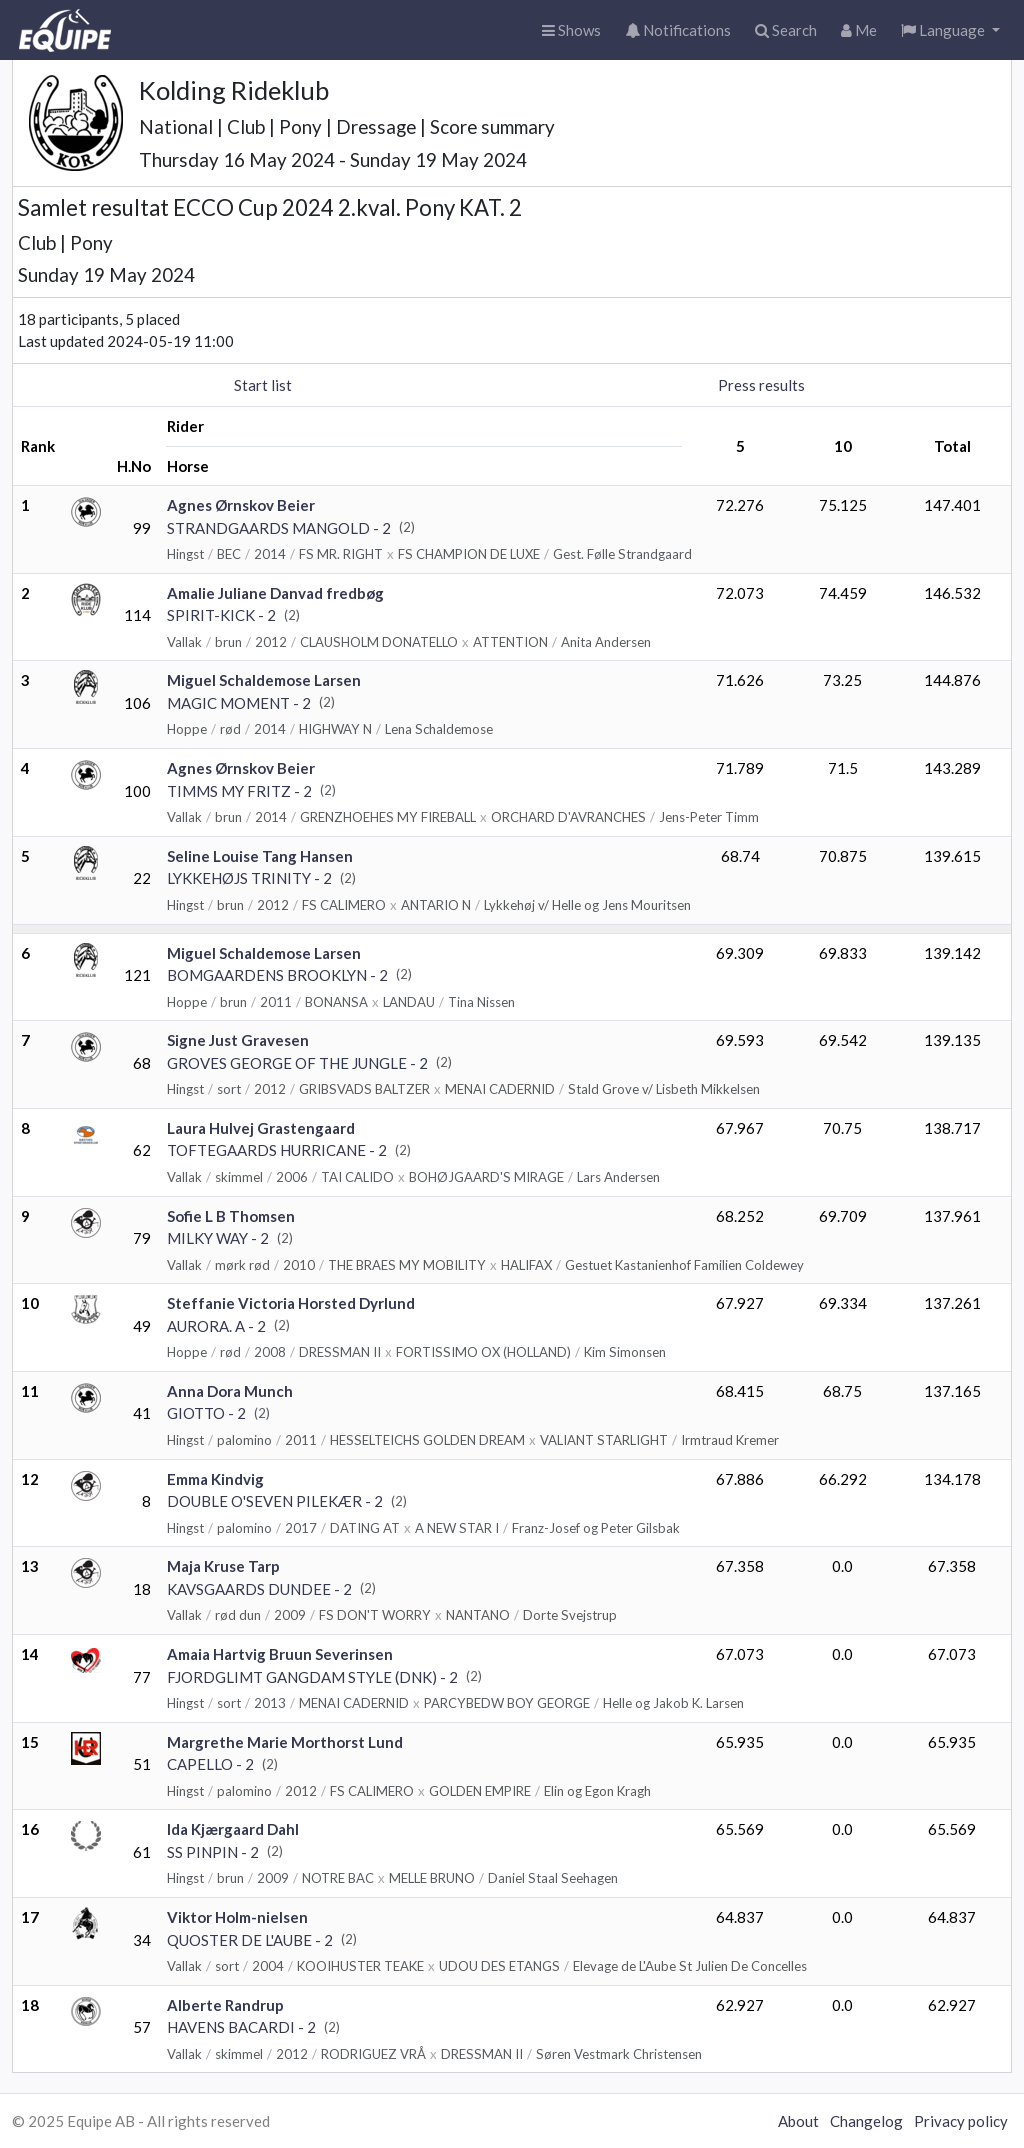 This screenshot has width=1024, height=2148. What do you see at coordinates (249, 878) in the screenshot?
I see `LYKKEHØJS TRINITY - 2` at bounding box center [249, 878].